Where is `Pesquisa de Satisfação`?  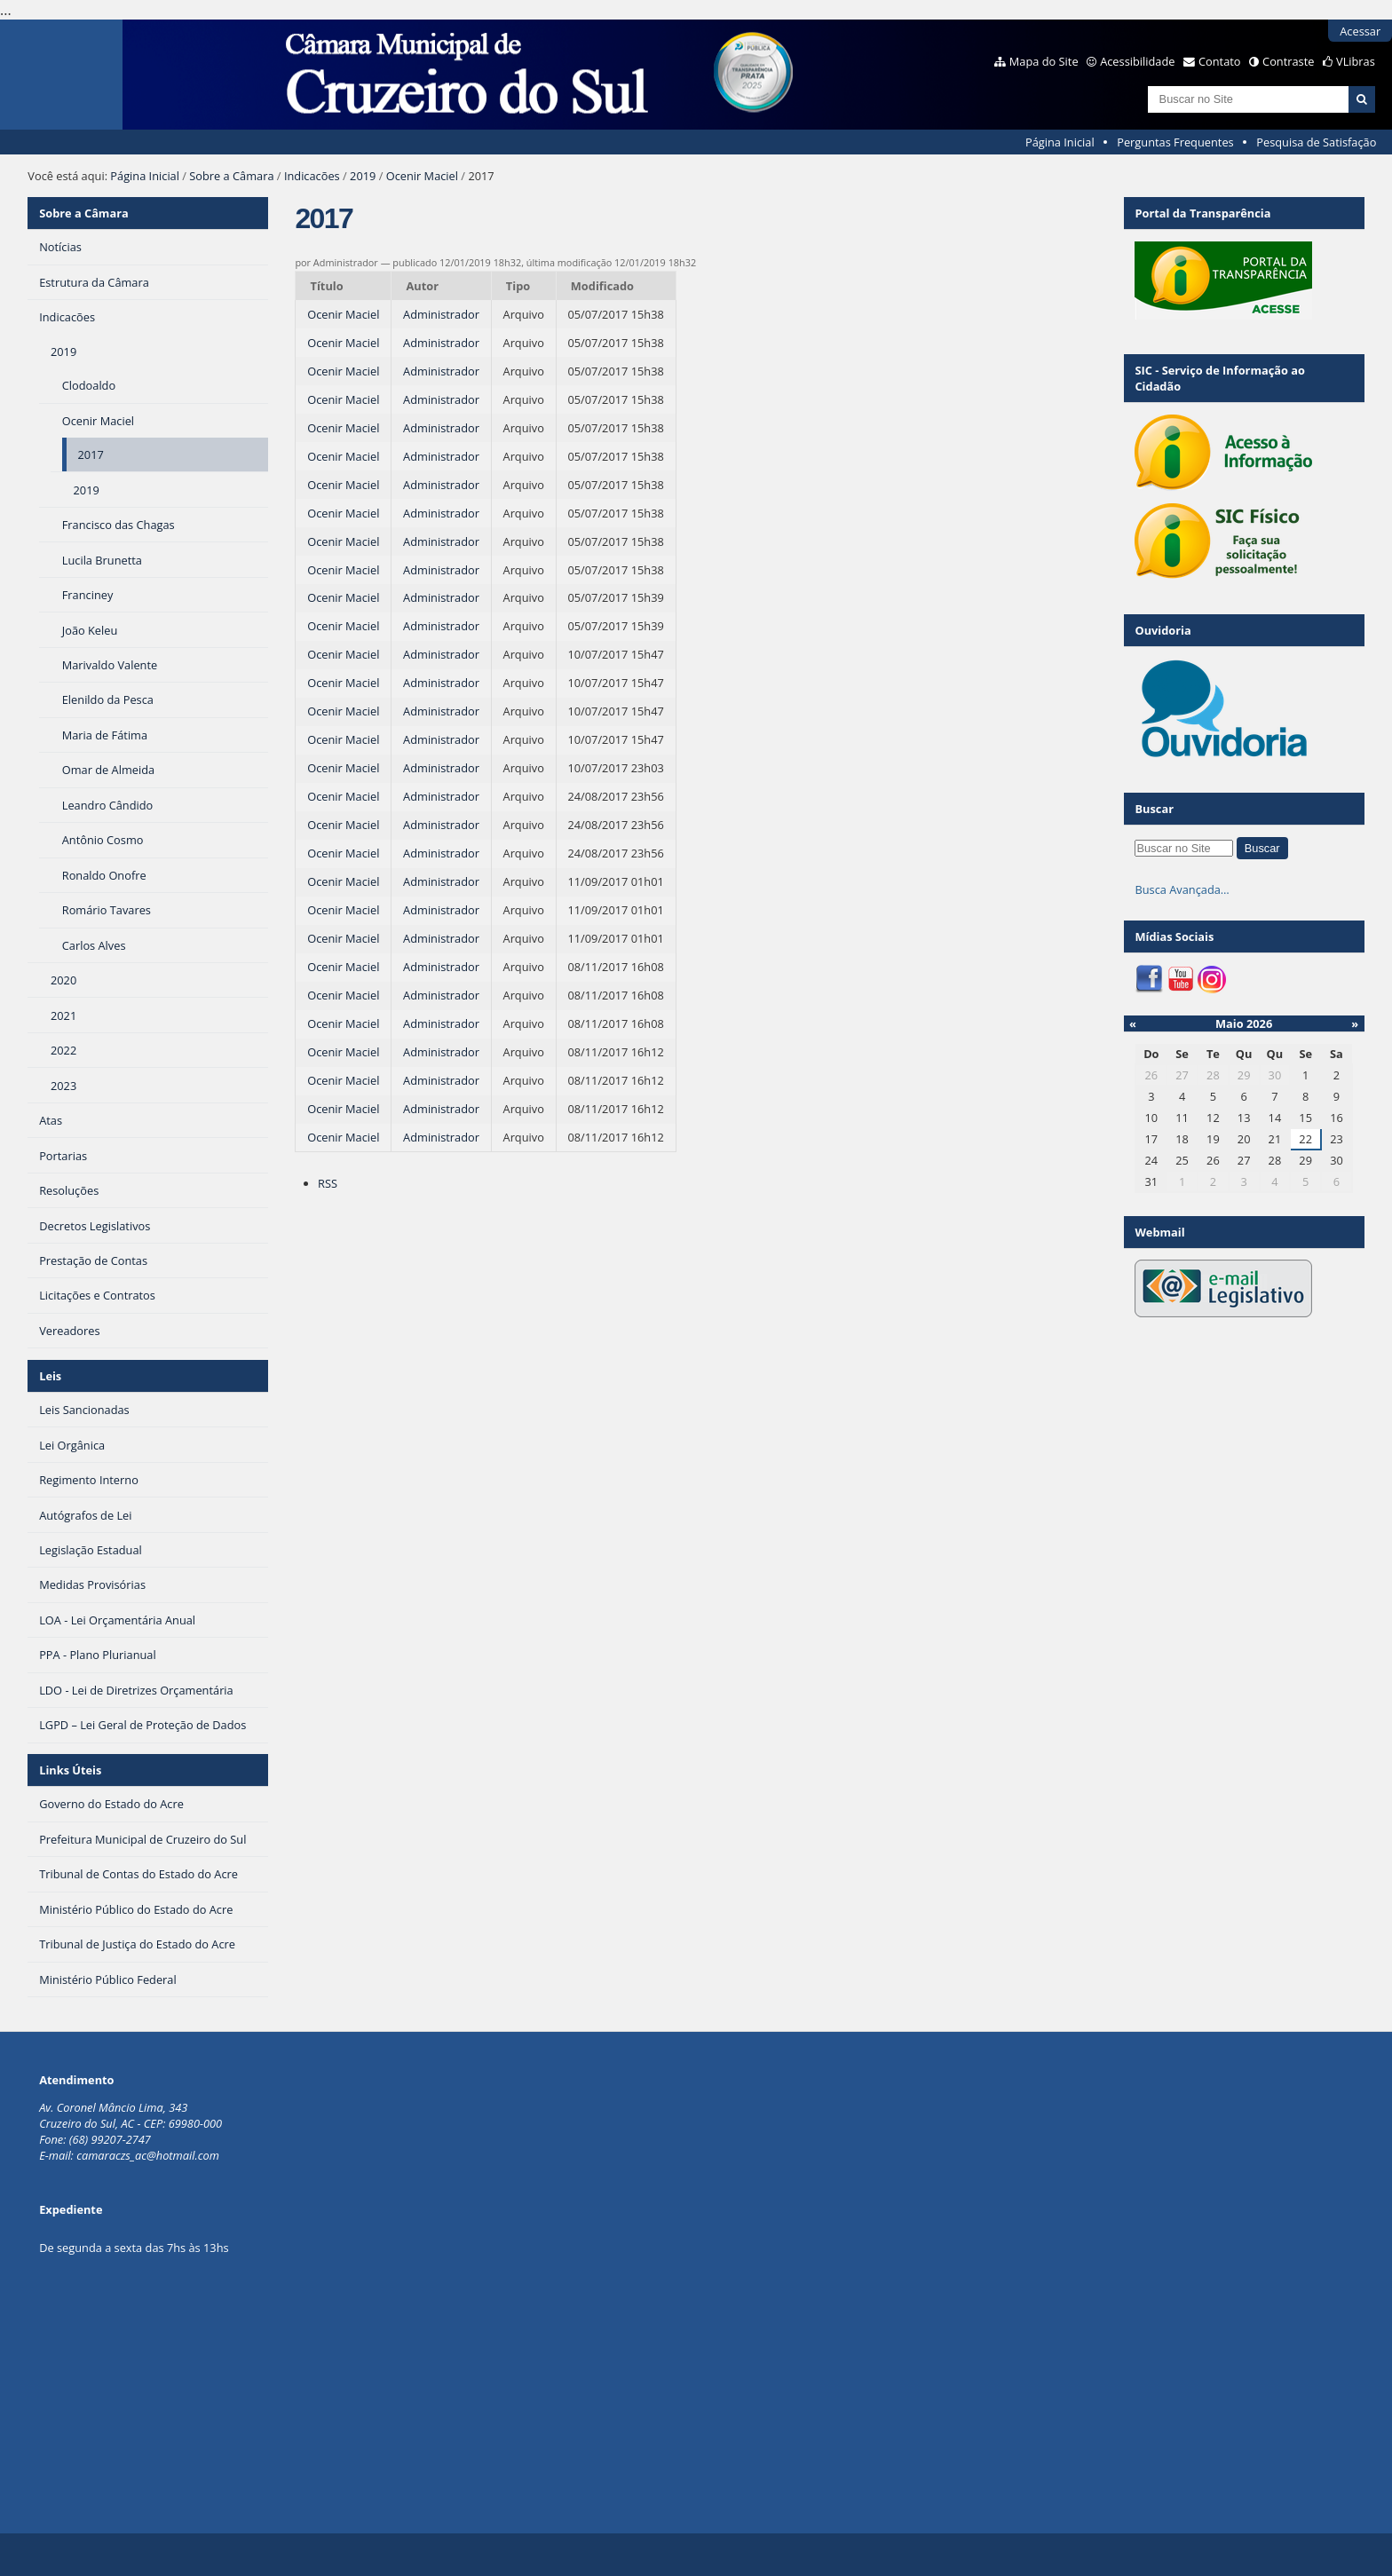
Pesquisa de Satisfação is located at coordinates (1316, 142).